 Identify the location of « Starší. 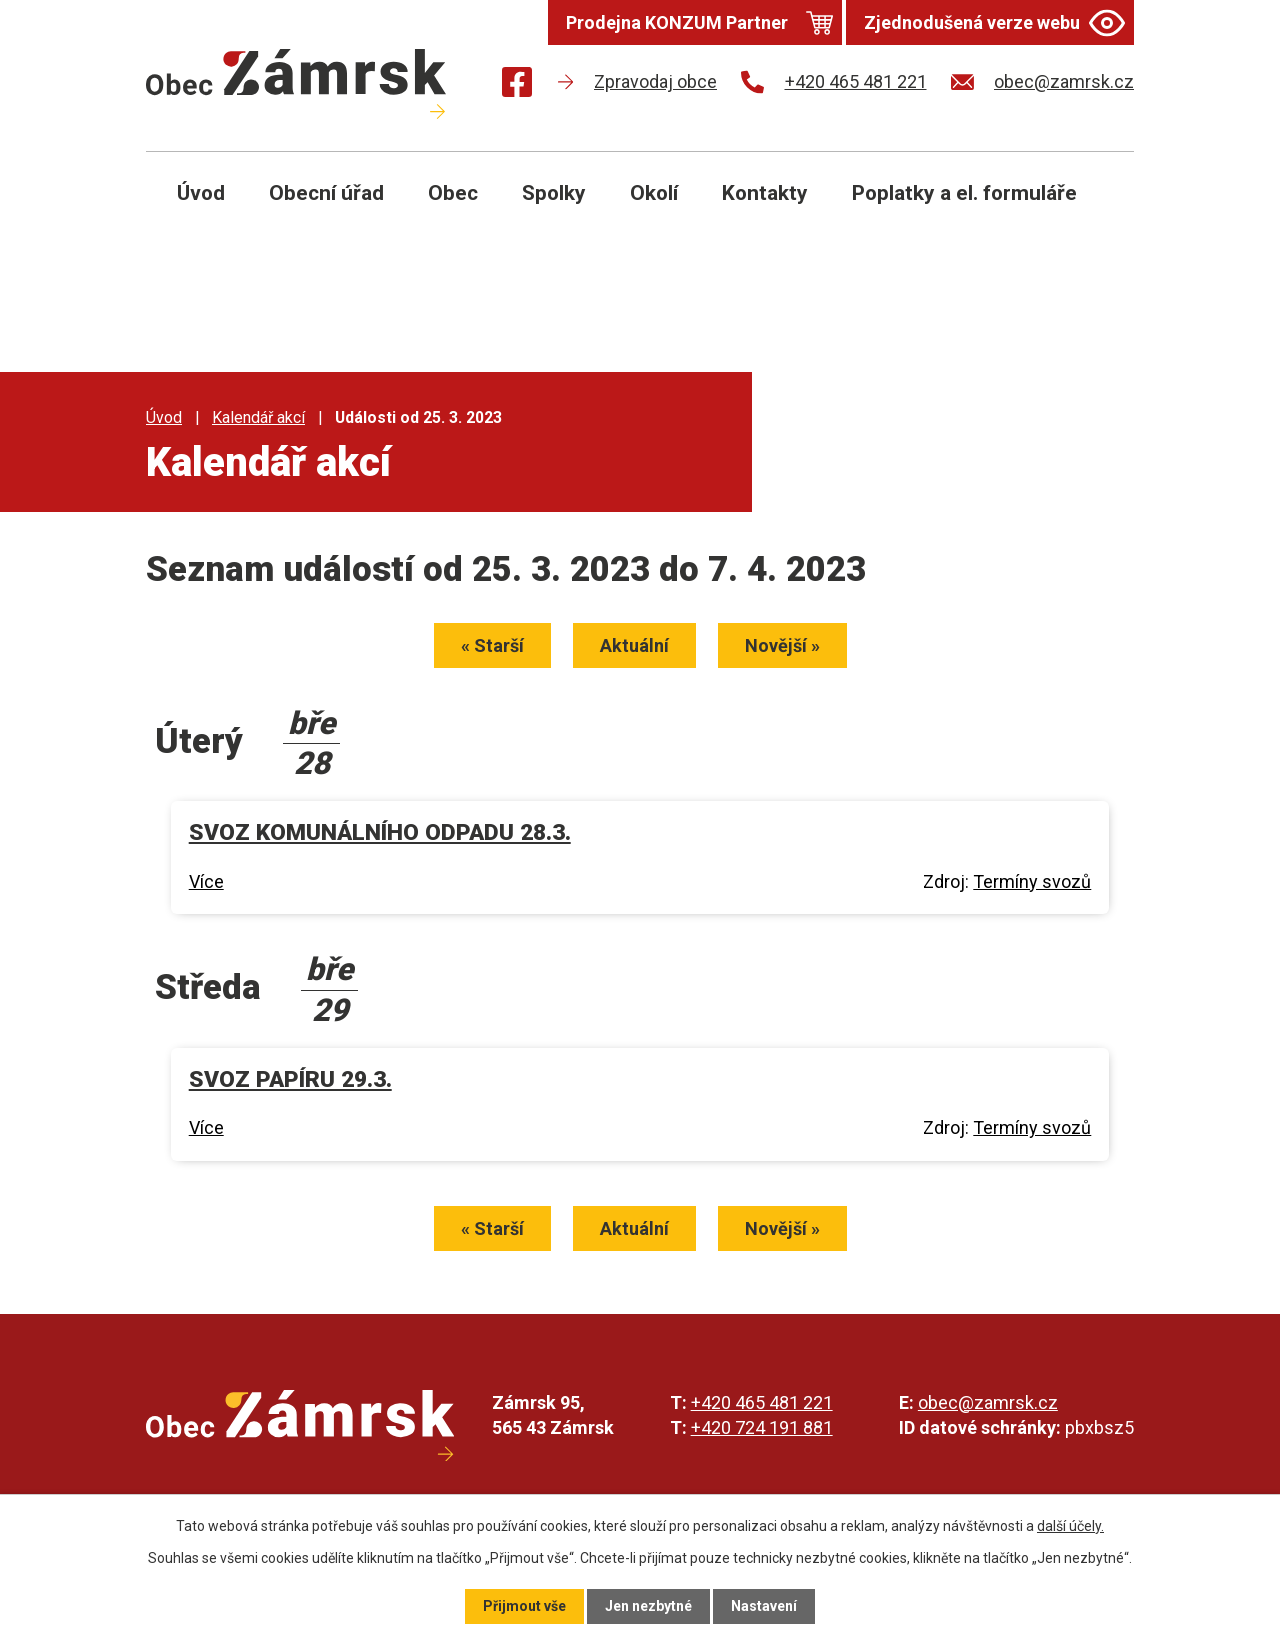
(492, 645).